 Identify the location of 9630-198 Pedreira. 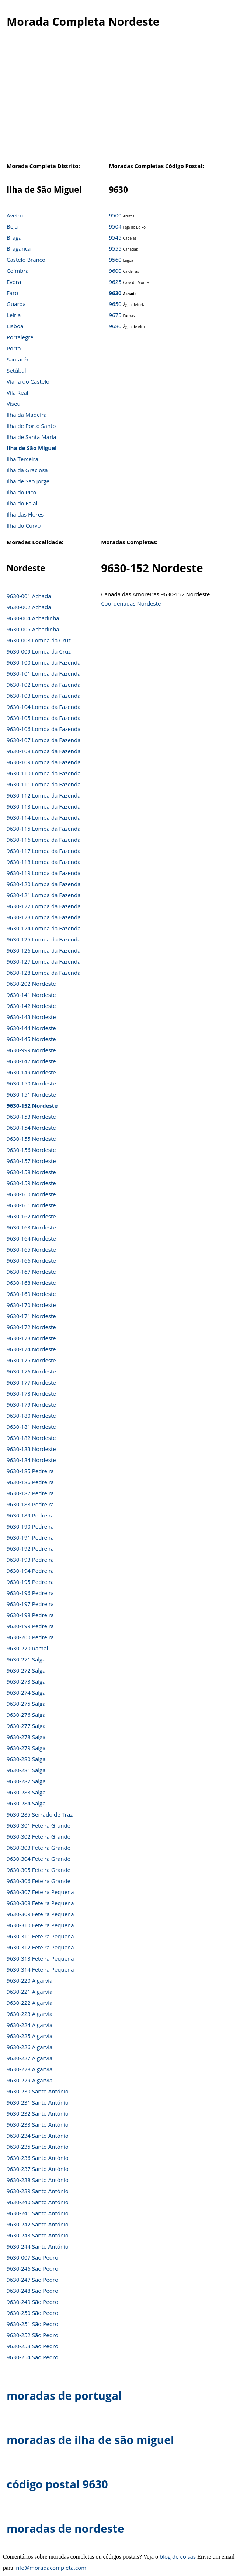
(30, 1615).